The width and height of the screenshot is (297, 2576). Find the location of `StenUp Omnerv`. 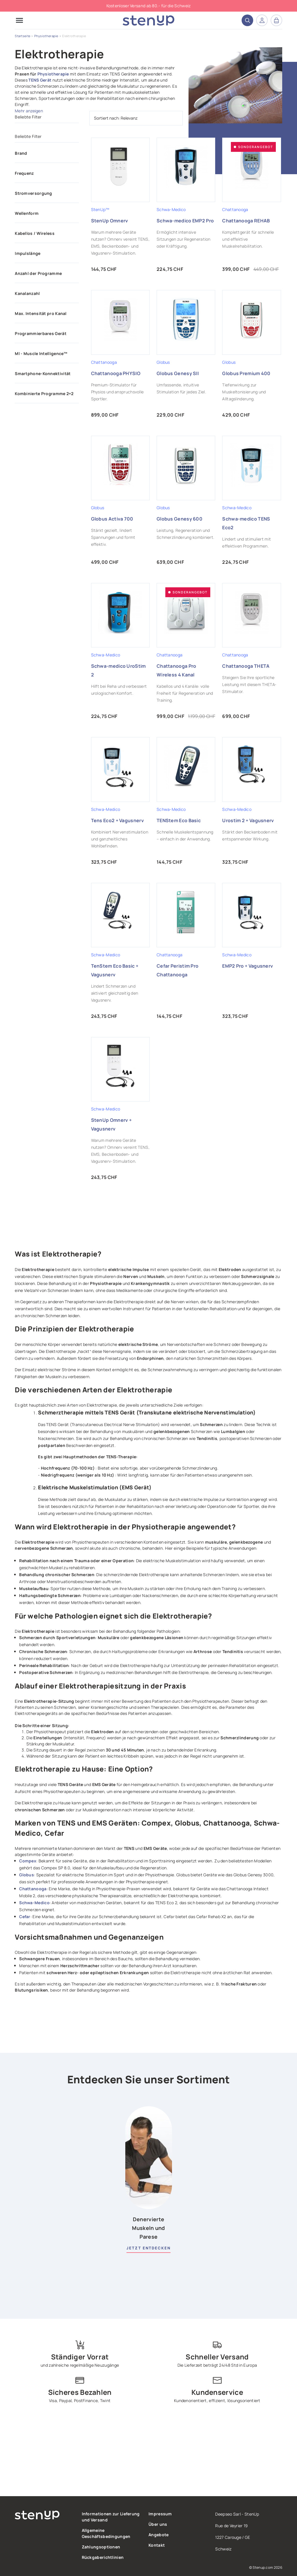

StenUp Omnerv is located at coordinates (109, 220).